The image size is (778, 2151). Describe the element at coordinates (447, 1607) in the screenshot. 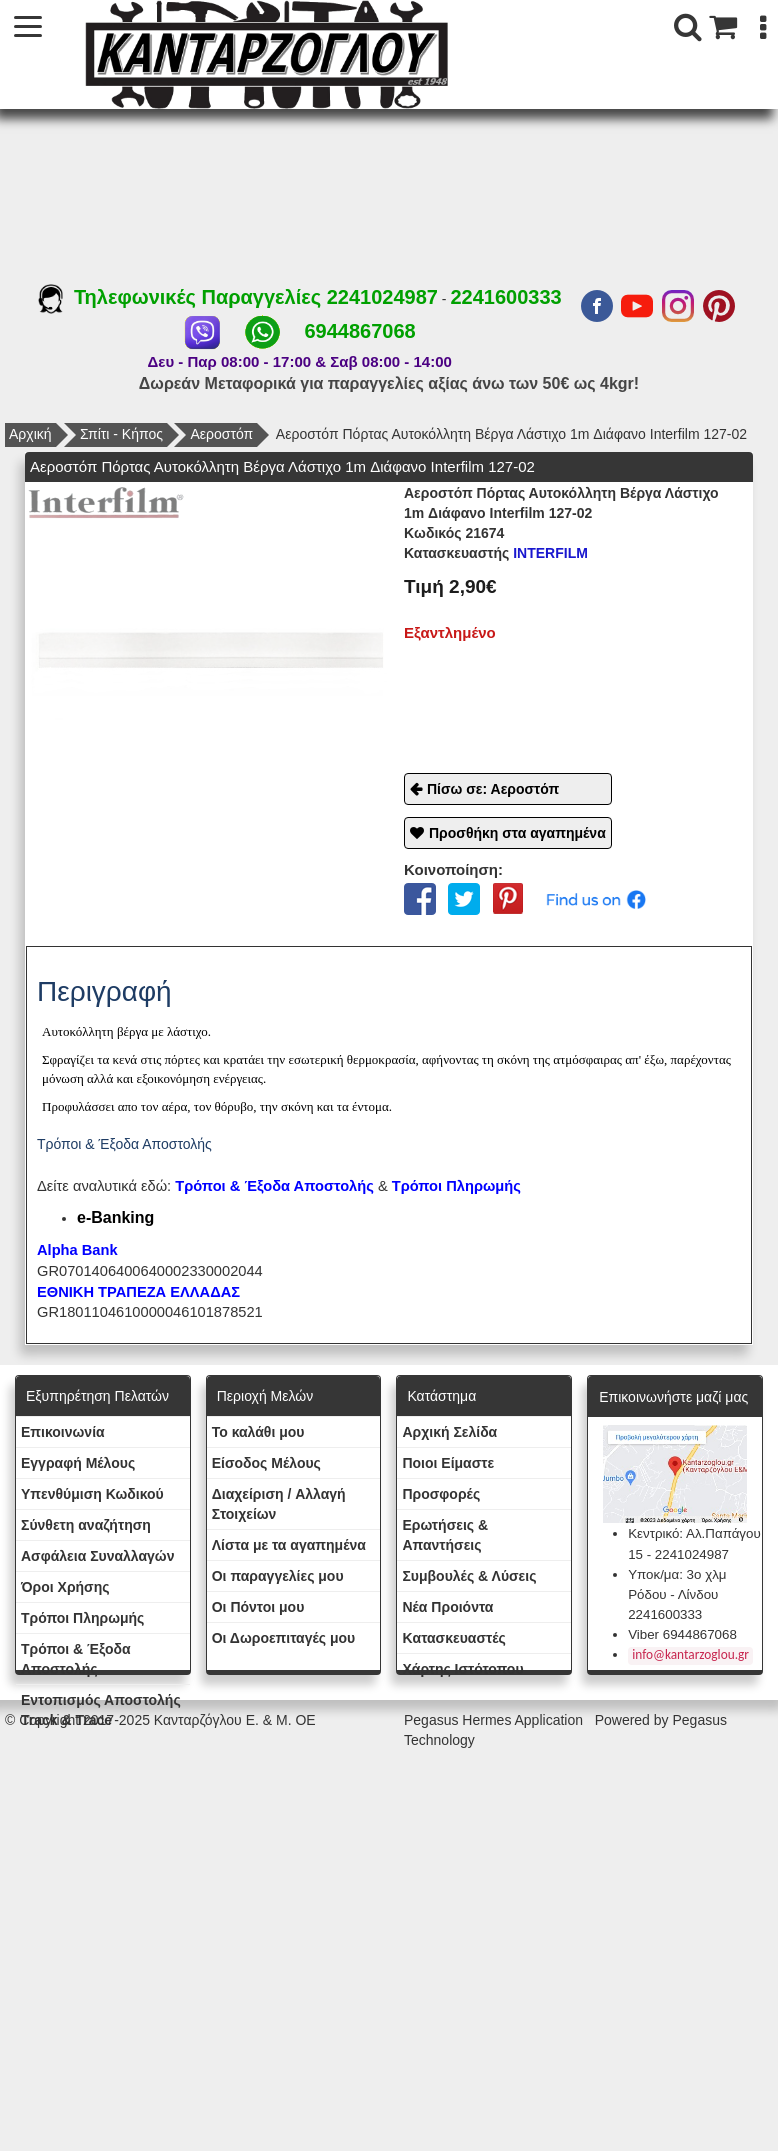

I see `Νέα Προιόντα` at that location.